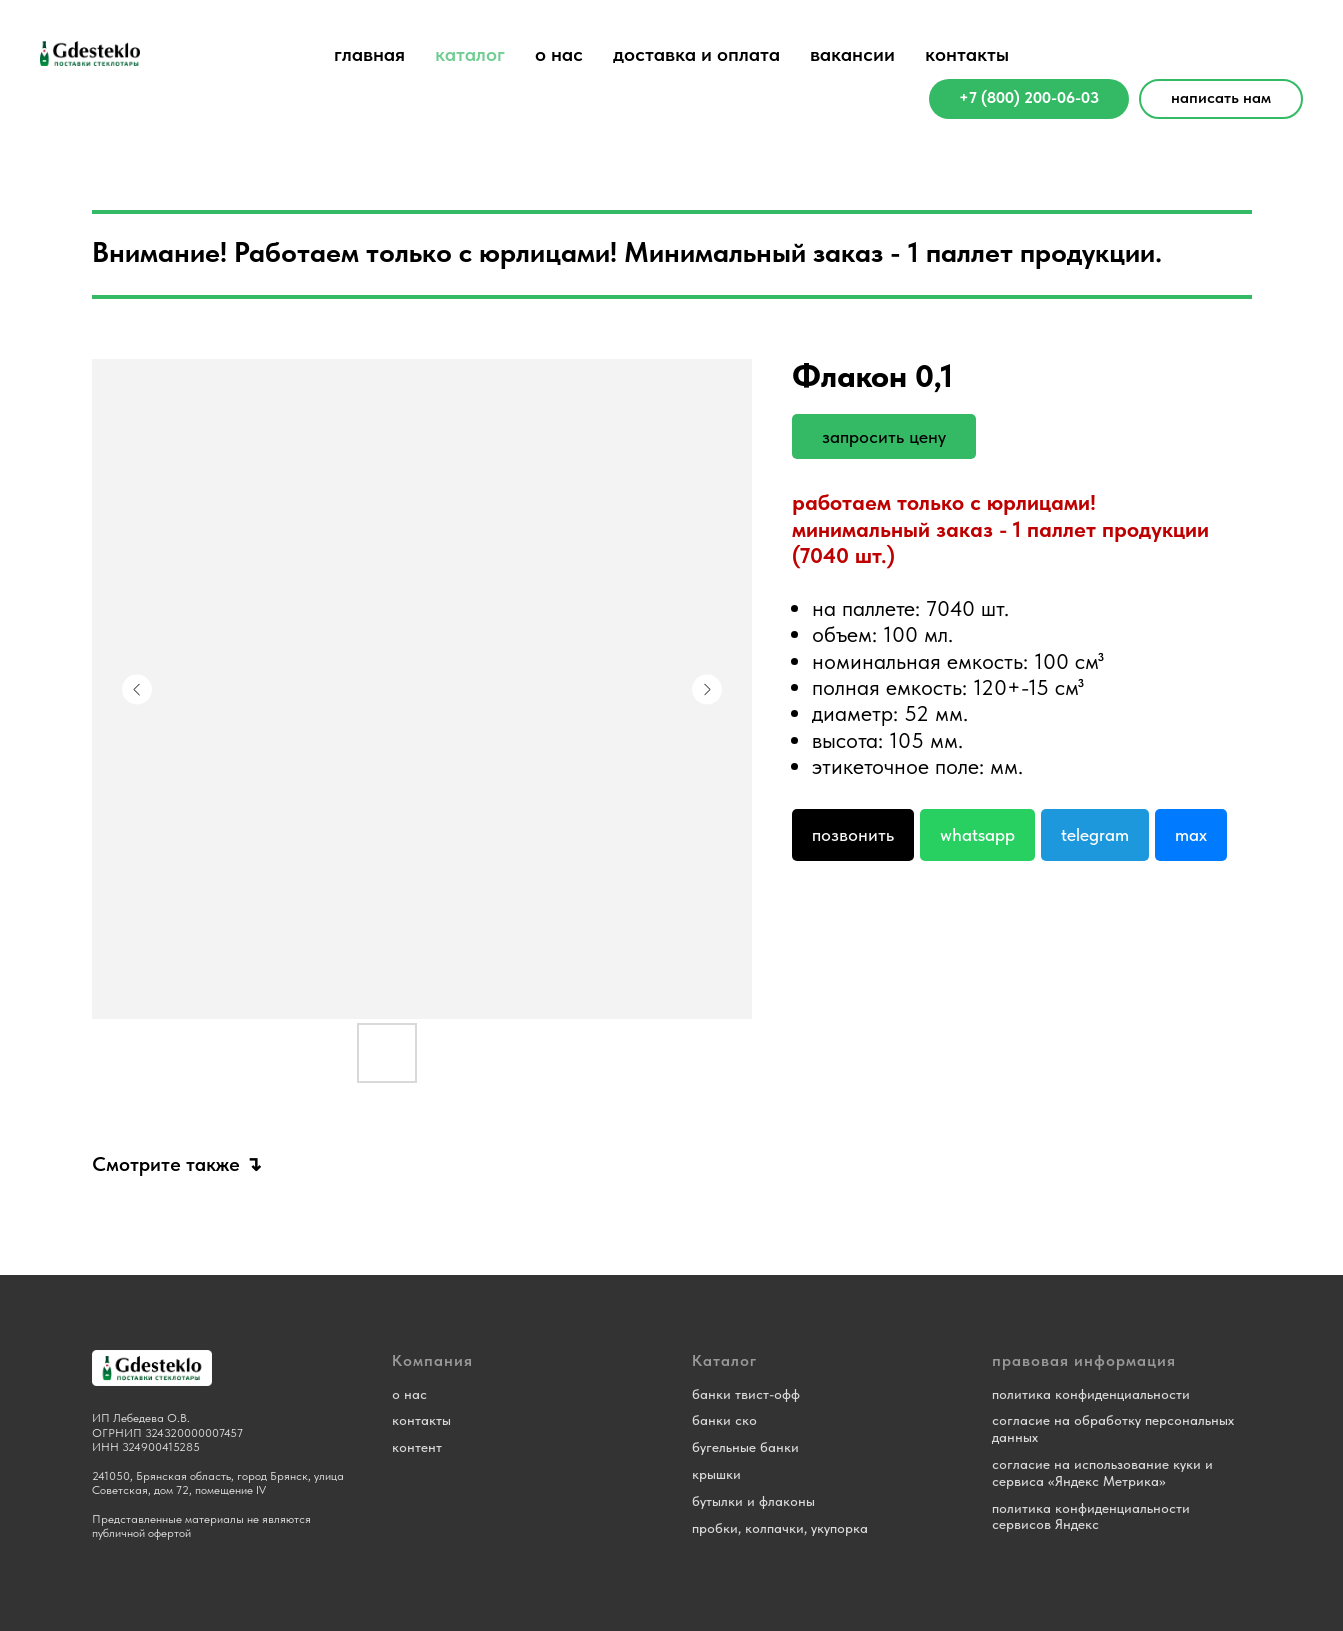 The width and height of the screenshot is (1343, 1631). What do you see at coordinates (1102, 1472) in the screenshot?
I see `согласие на использование куки и сервиса «Яндекс Метрика»` at bounding box center [1102, 1472].